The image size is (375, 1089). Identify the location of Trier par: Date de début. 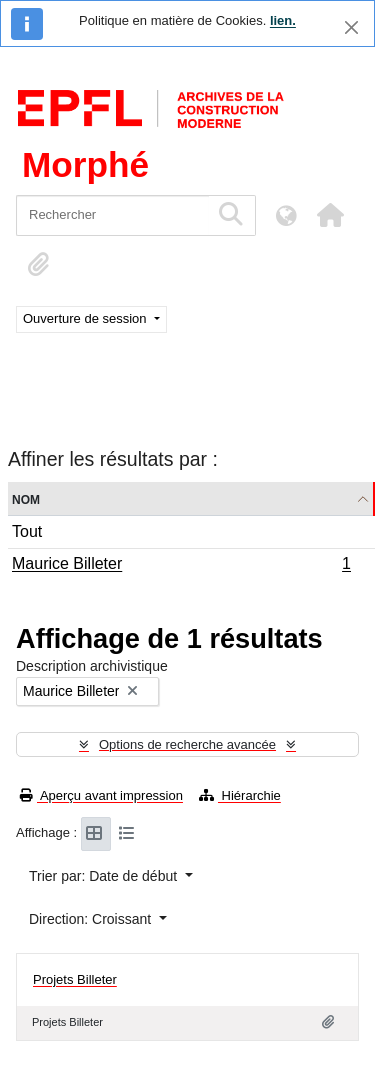
(105, 876).